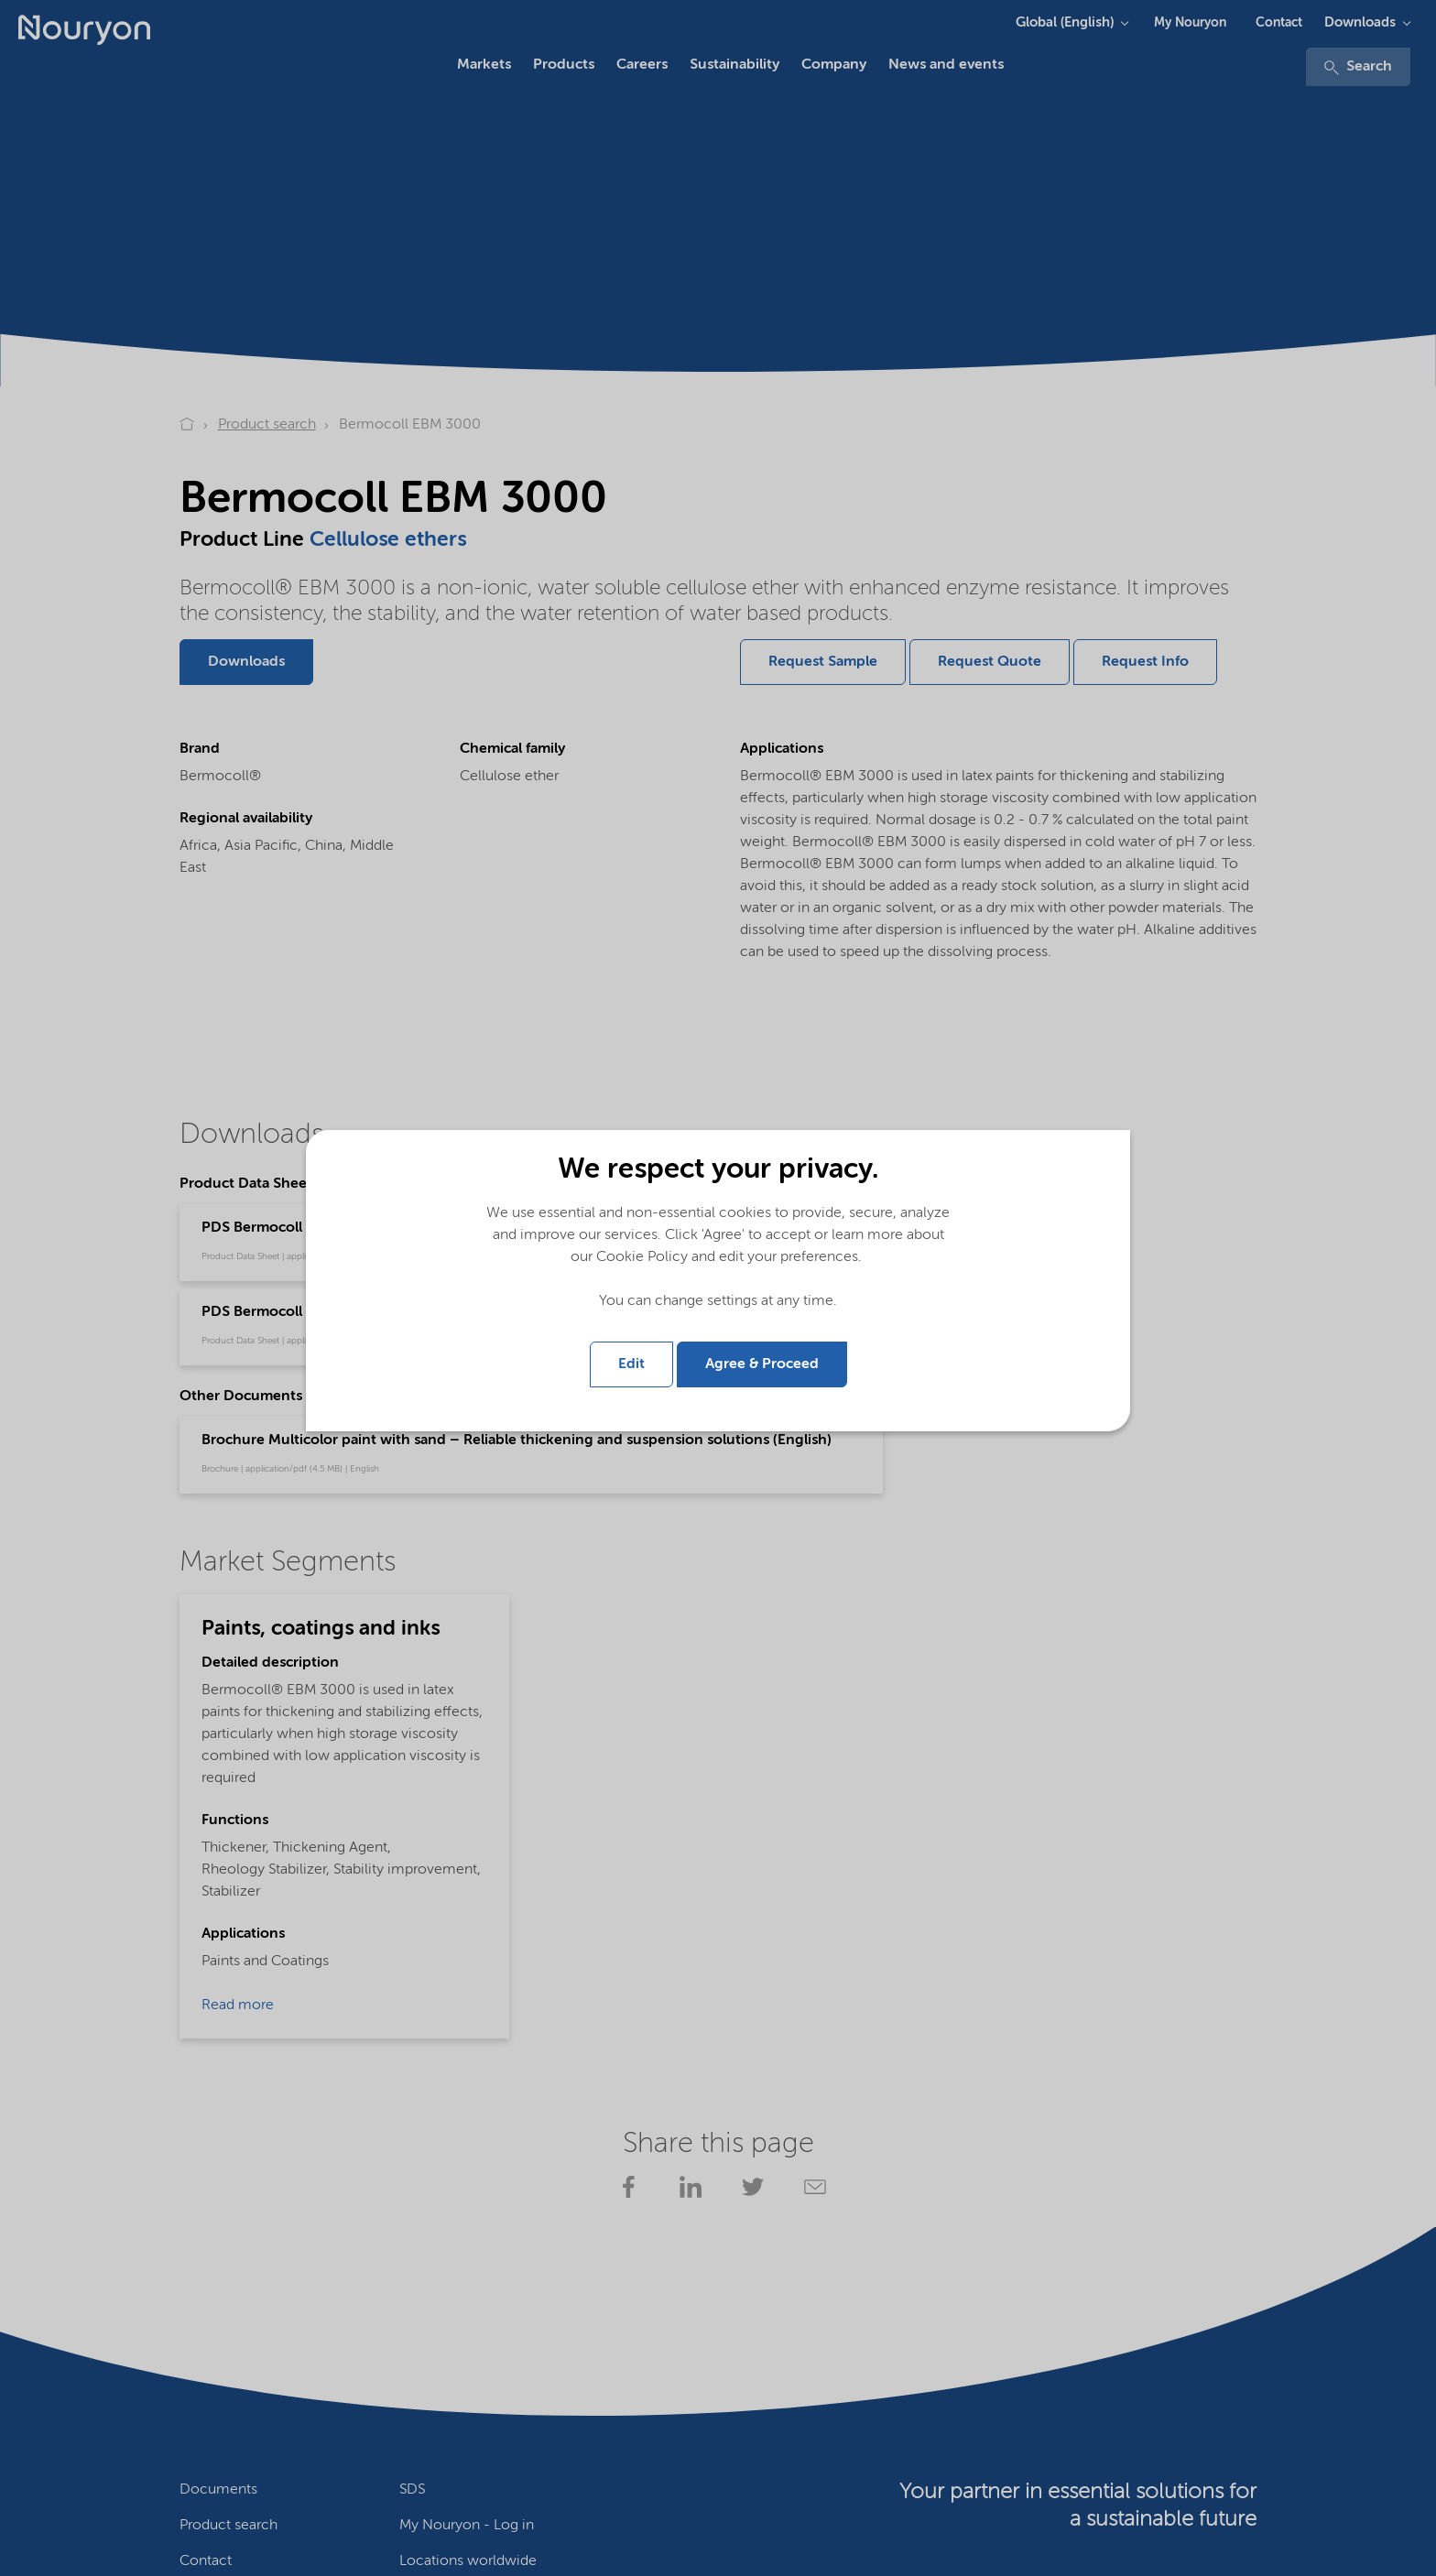  I want to click on Edit, so click(631, 1364).